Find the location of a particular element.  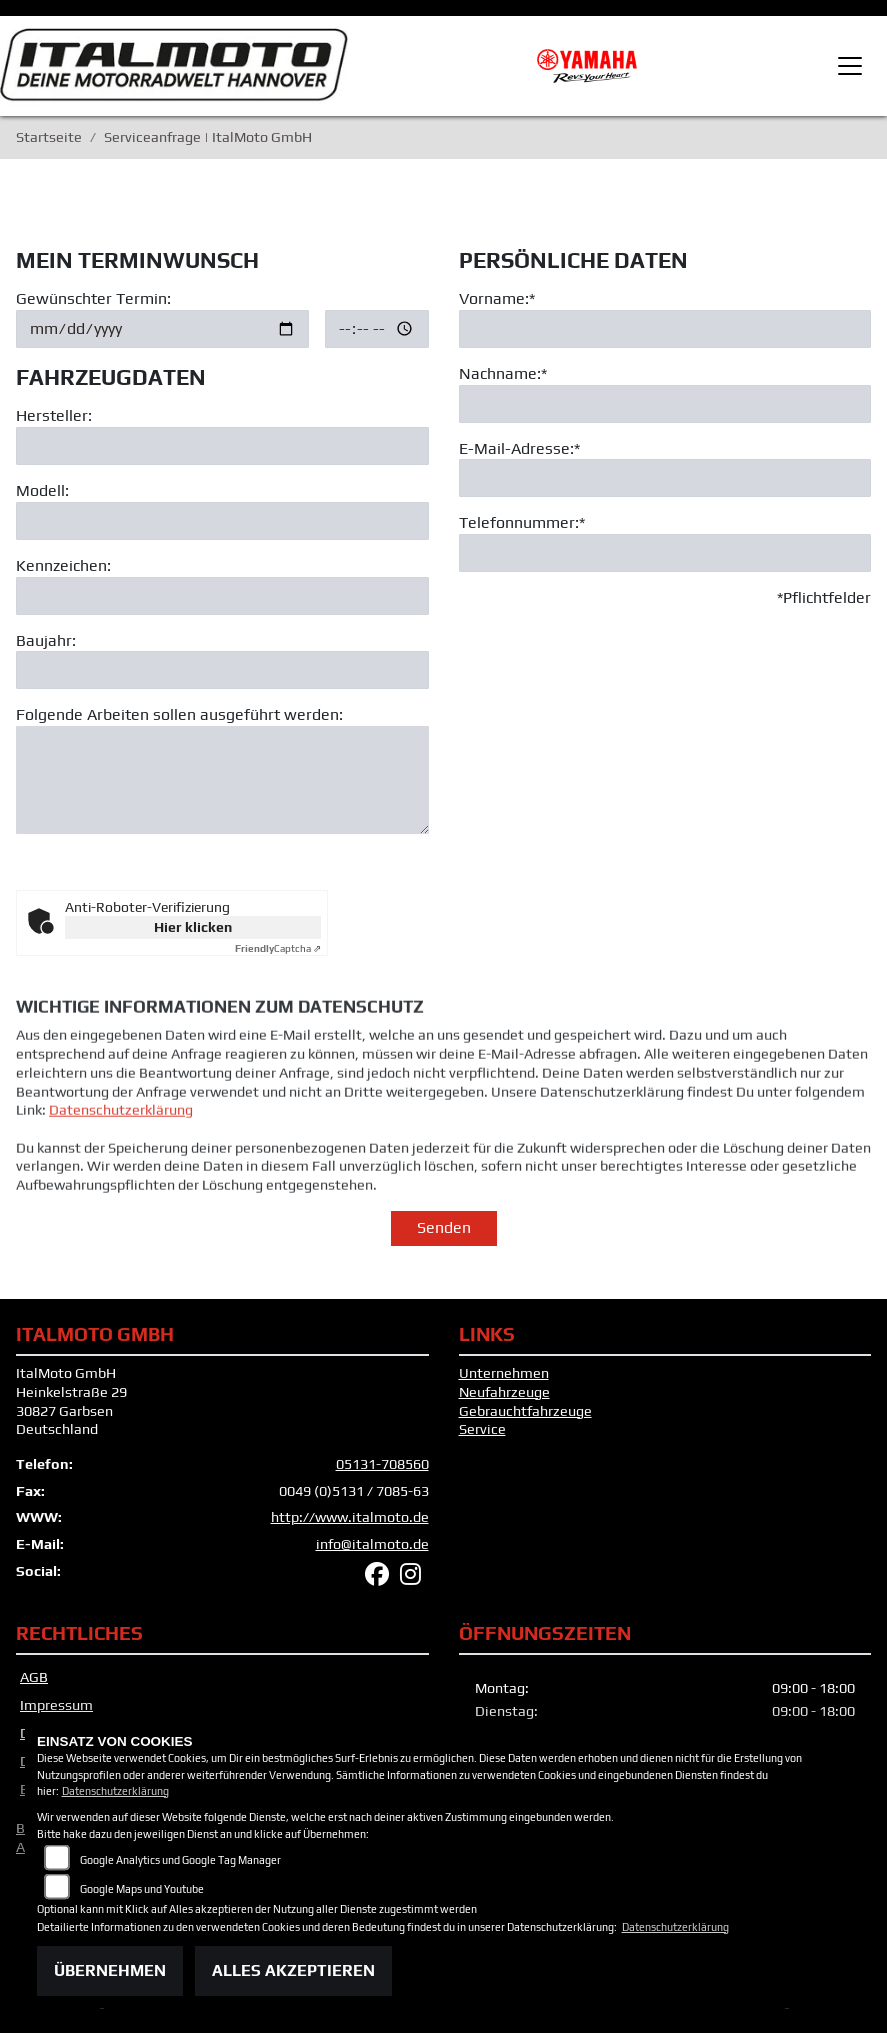

Alles akzeptieren is located at coordinates (293, 1970).